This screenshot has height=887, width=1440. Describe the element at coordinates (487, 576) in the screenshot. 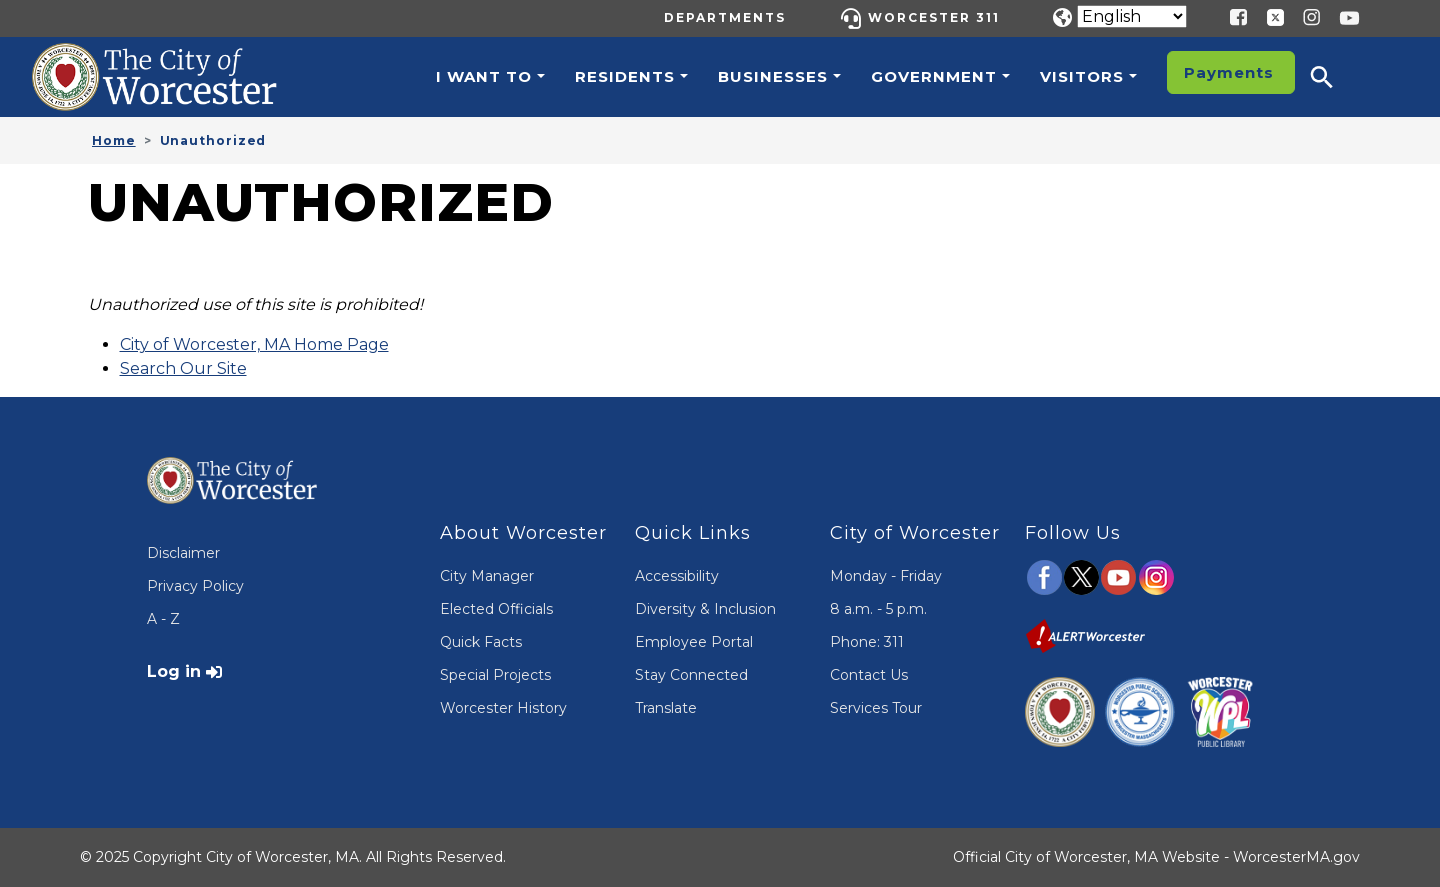

I see `City Manager` at that location.